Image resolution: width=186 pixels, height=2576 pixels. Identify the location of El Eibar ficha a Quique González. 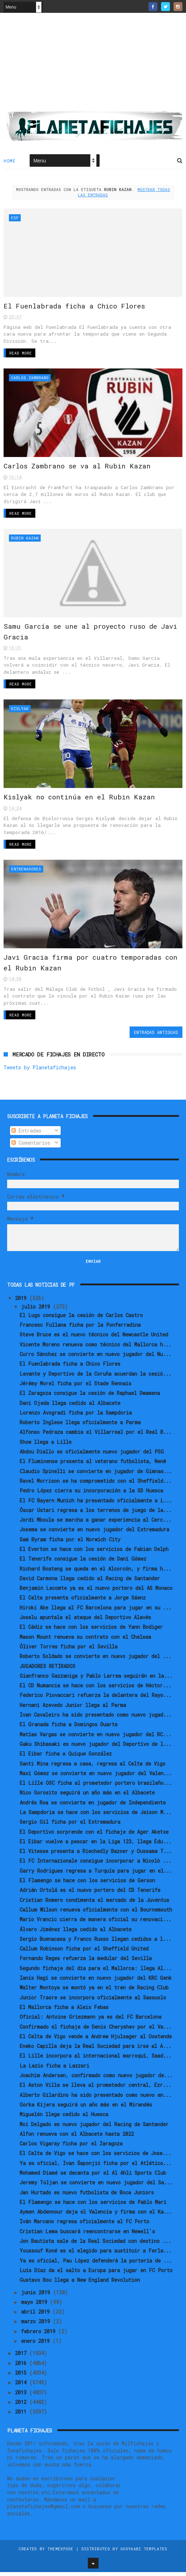
(66, 1757).